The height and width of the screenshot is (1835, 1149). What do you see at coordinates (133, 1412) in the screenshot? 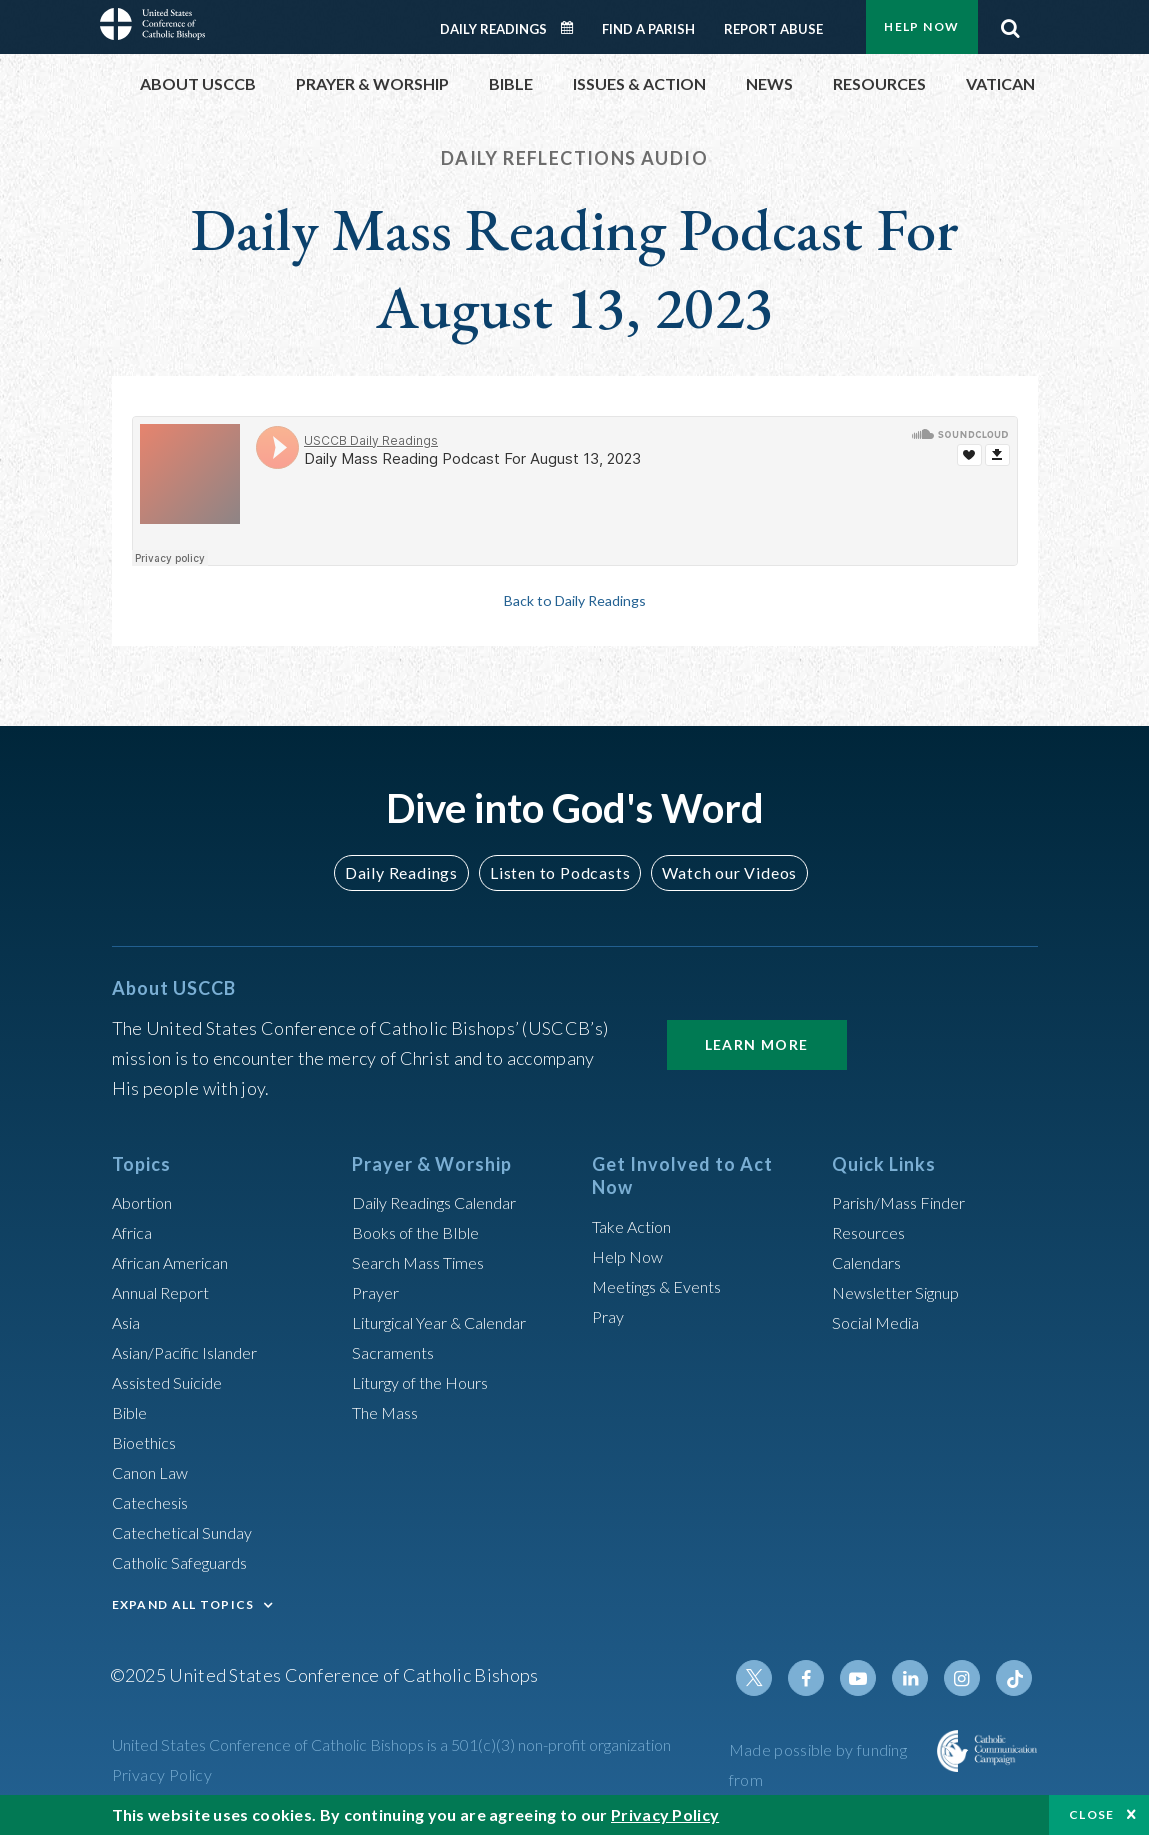
I see `Bible` at bounding box center [133, 1412].